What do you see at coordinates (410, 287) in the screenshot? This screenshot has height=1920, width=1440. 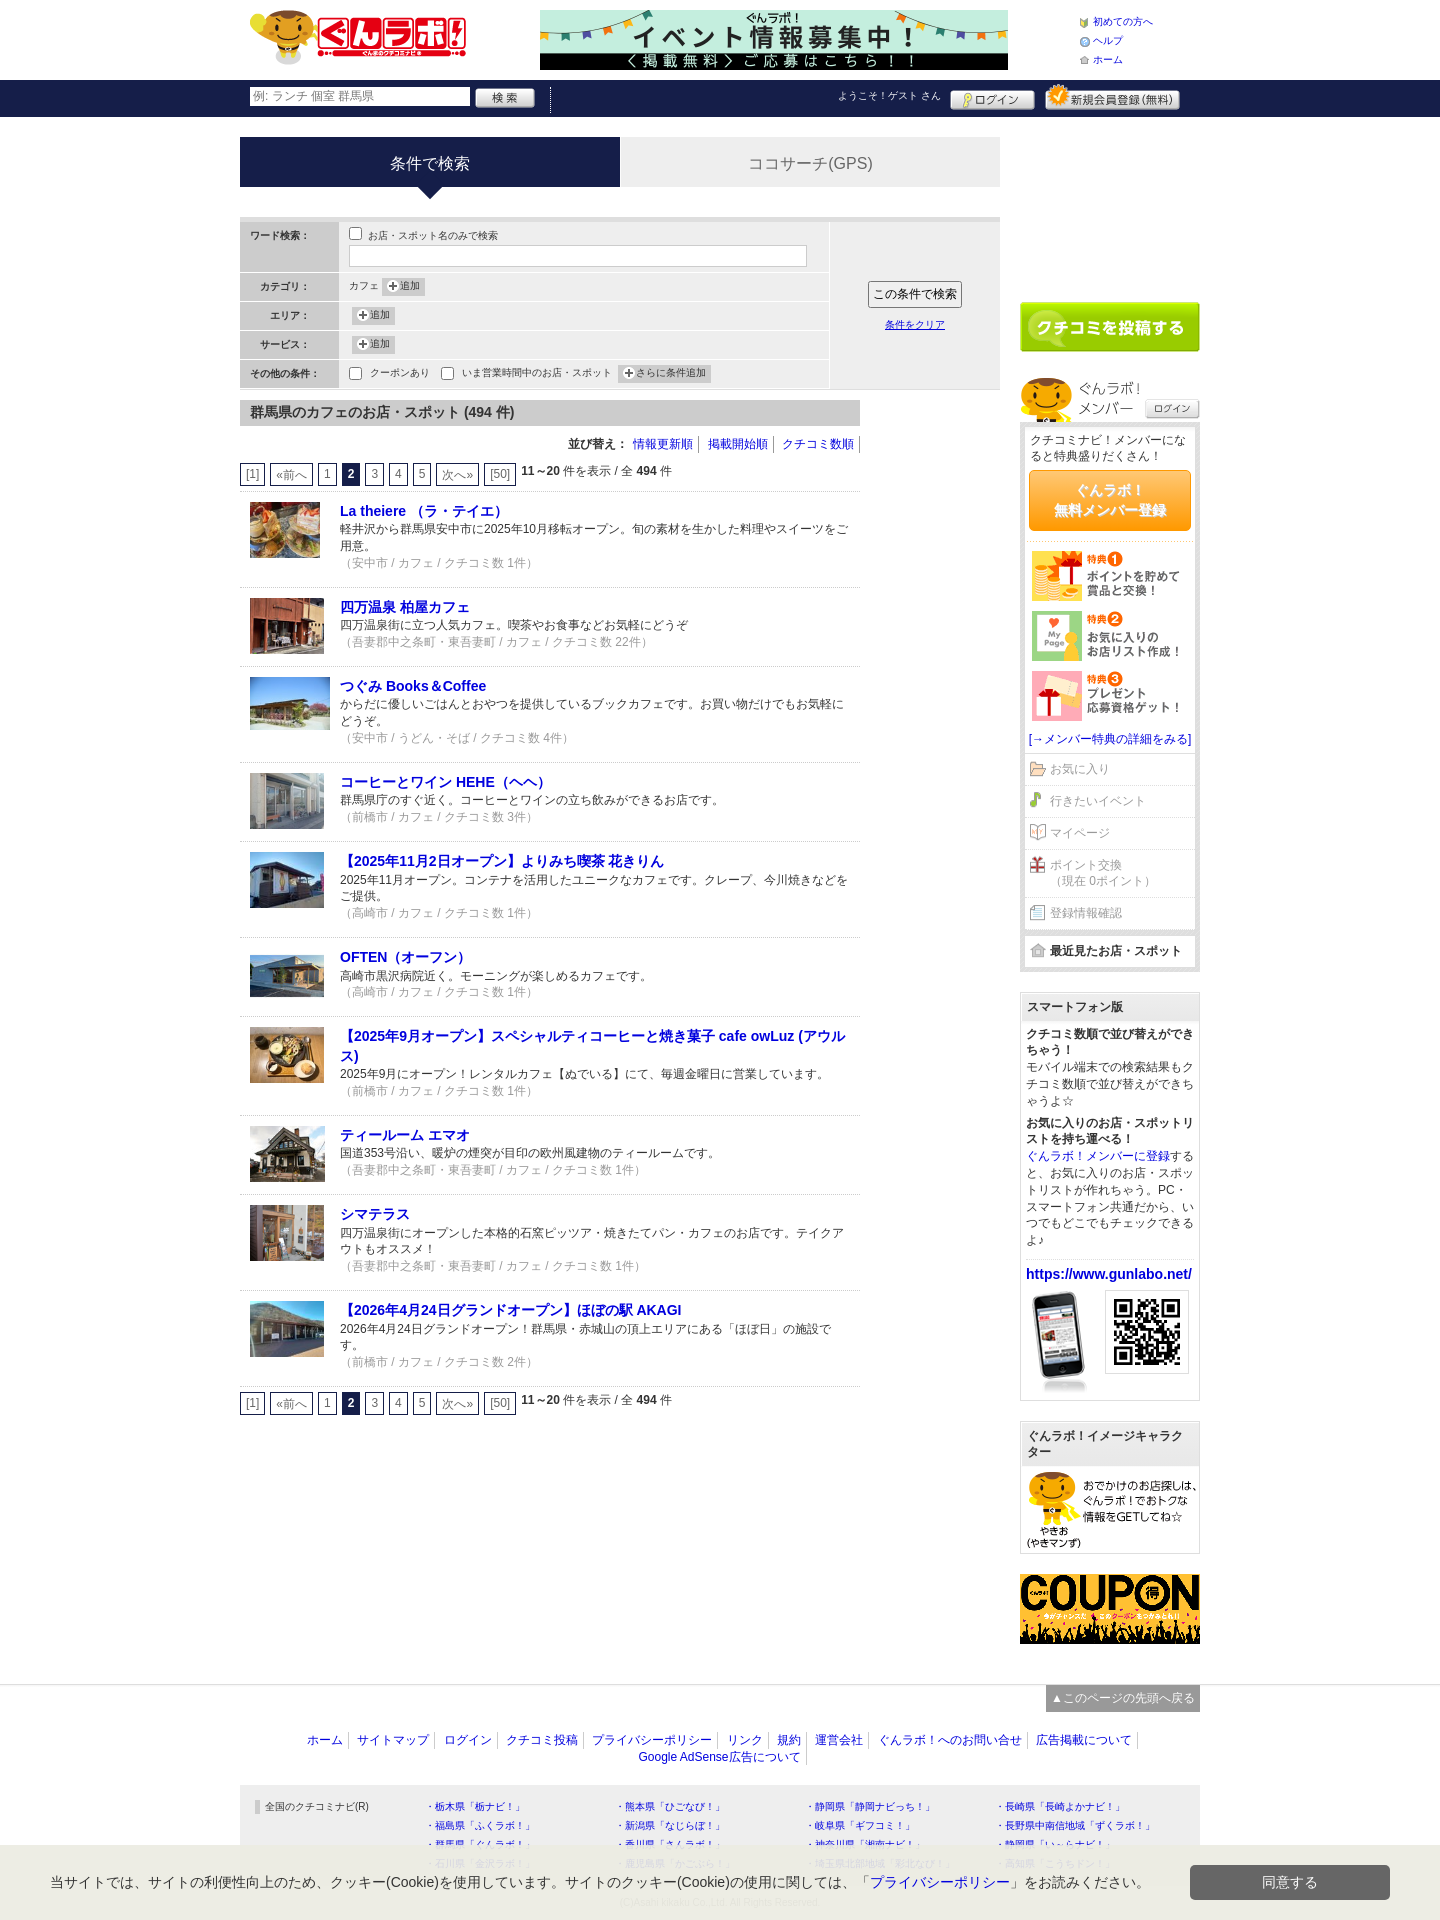 I see `追加` at bounding box center [410, 287].